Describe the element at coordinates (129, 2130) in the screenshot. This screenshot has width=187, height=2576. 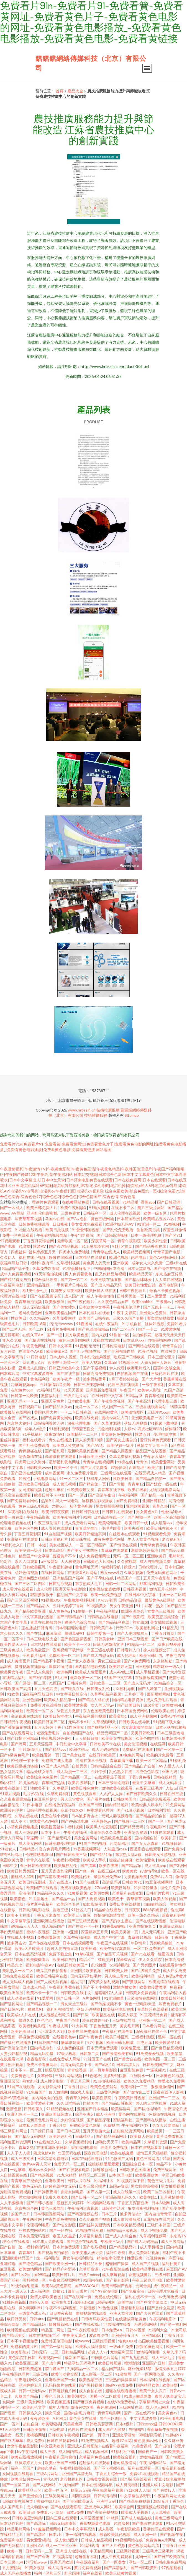
I see `超碰碰总资源网站` at that location.